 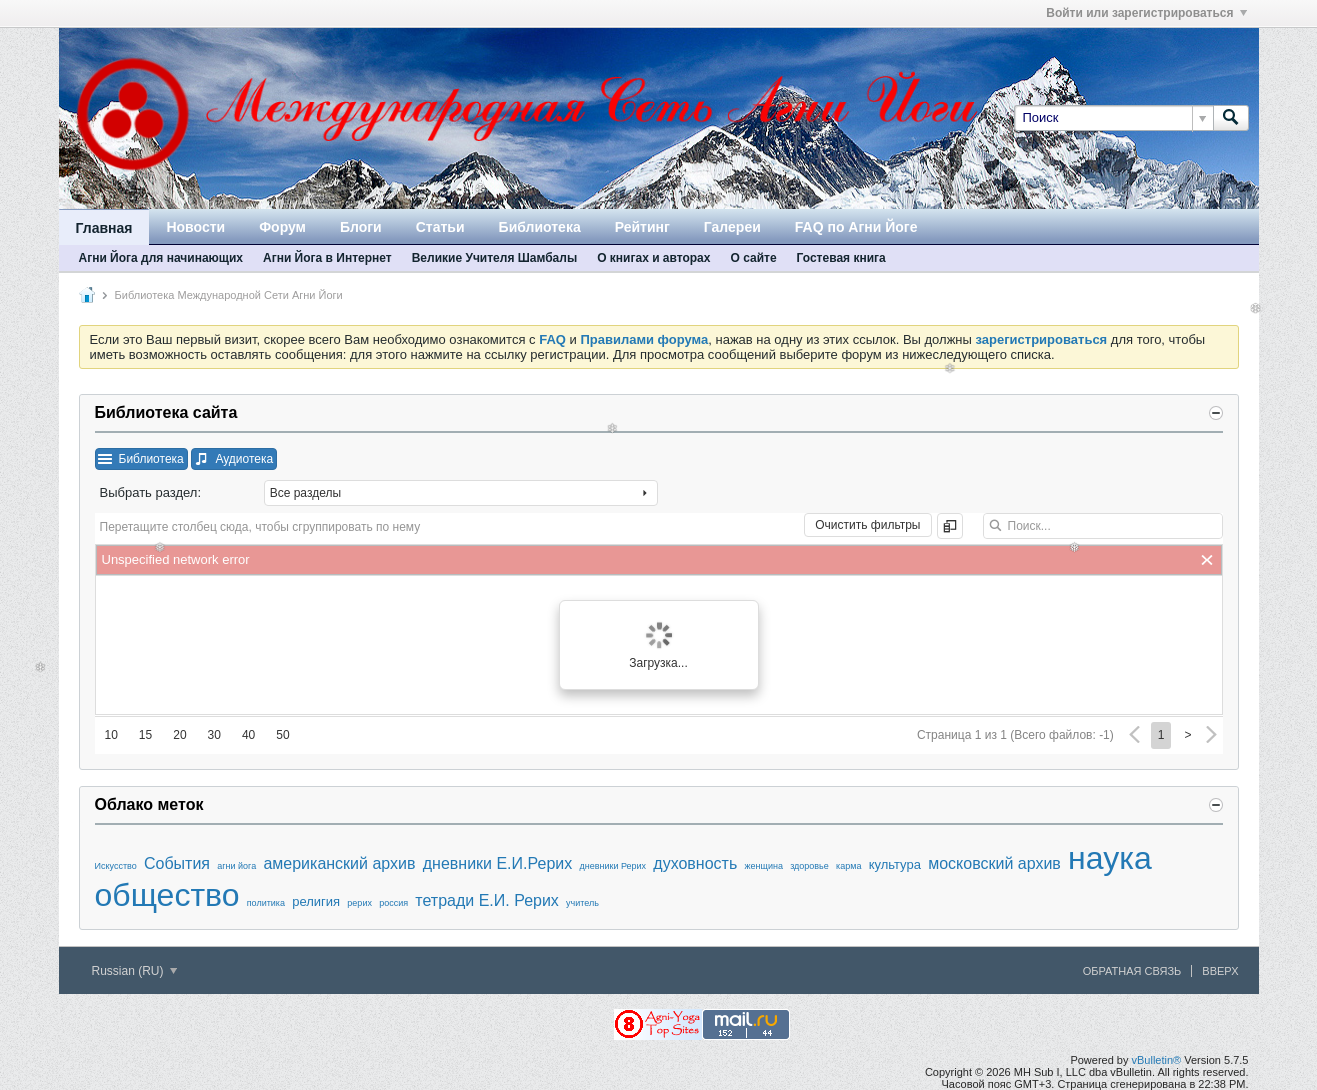 What do you see at coordinates (540, 227) in the screenshot?
I see `Библиотека` at bounding box center [540, 227].